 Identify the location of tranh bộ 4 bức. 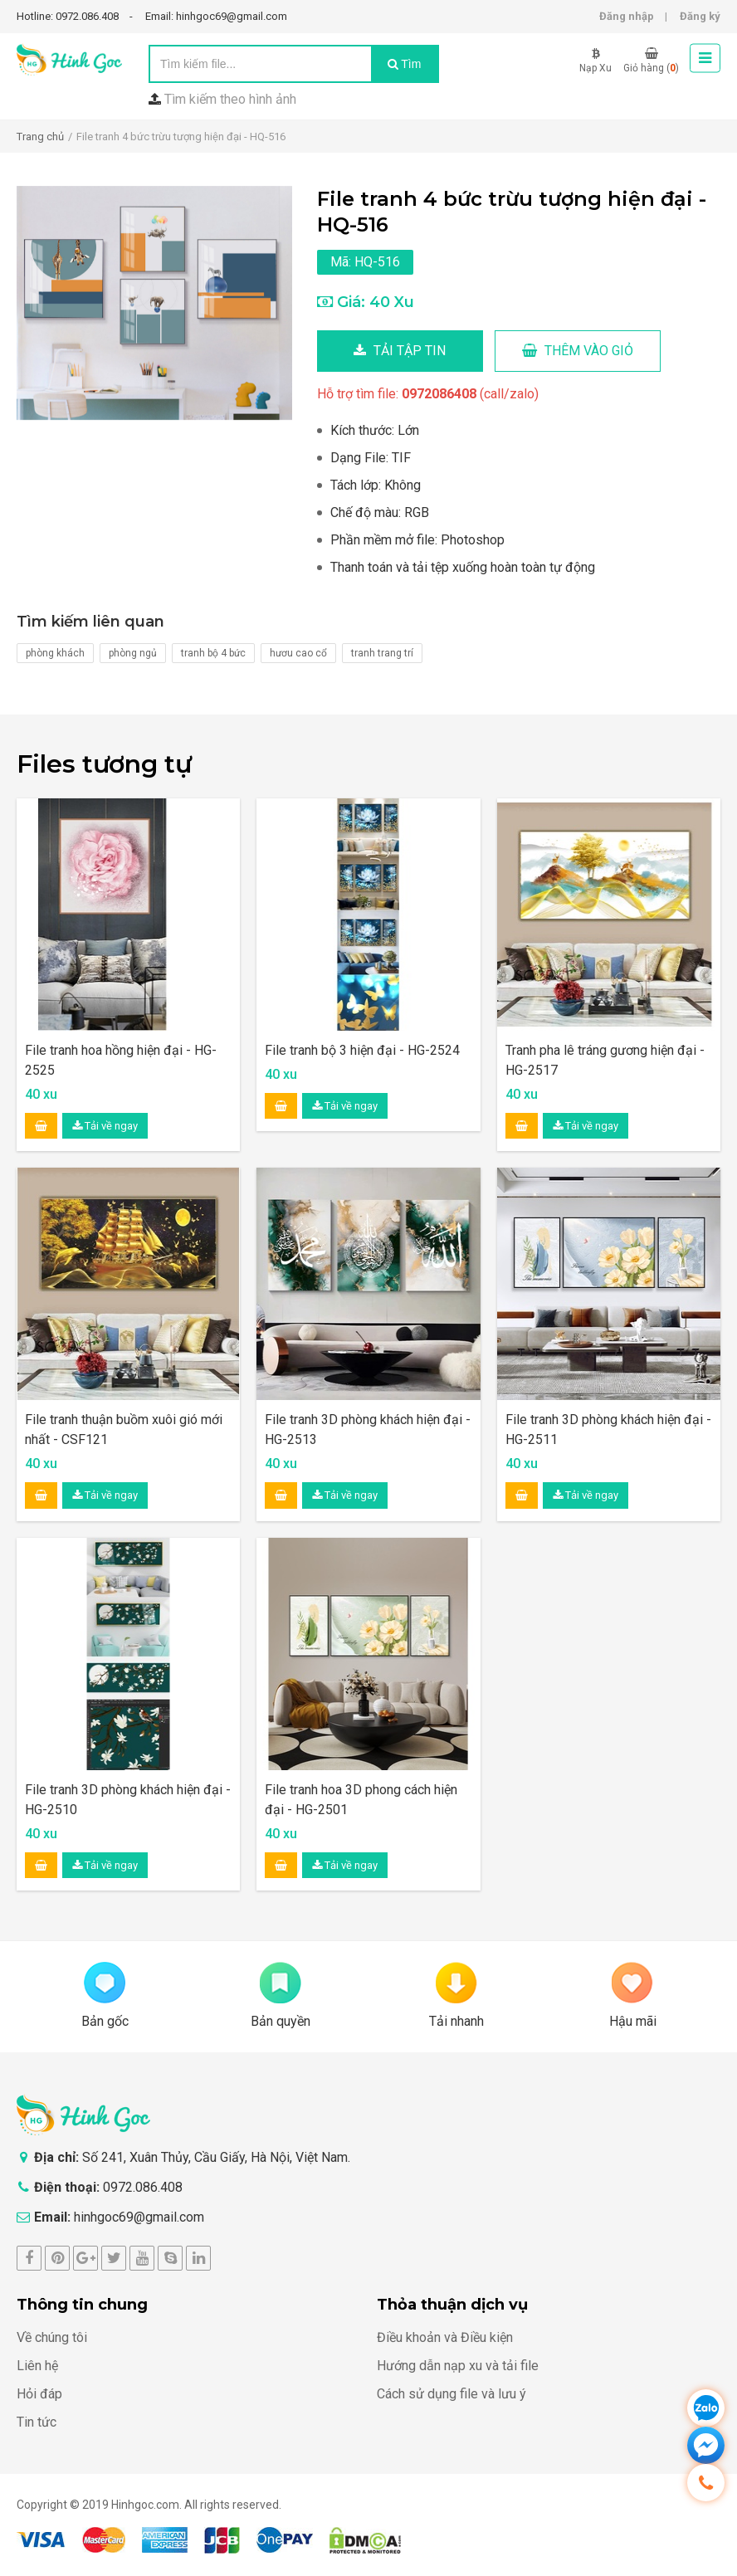
(213, 653).